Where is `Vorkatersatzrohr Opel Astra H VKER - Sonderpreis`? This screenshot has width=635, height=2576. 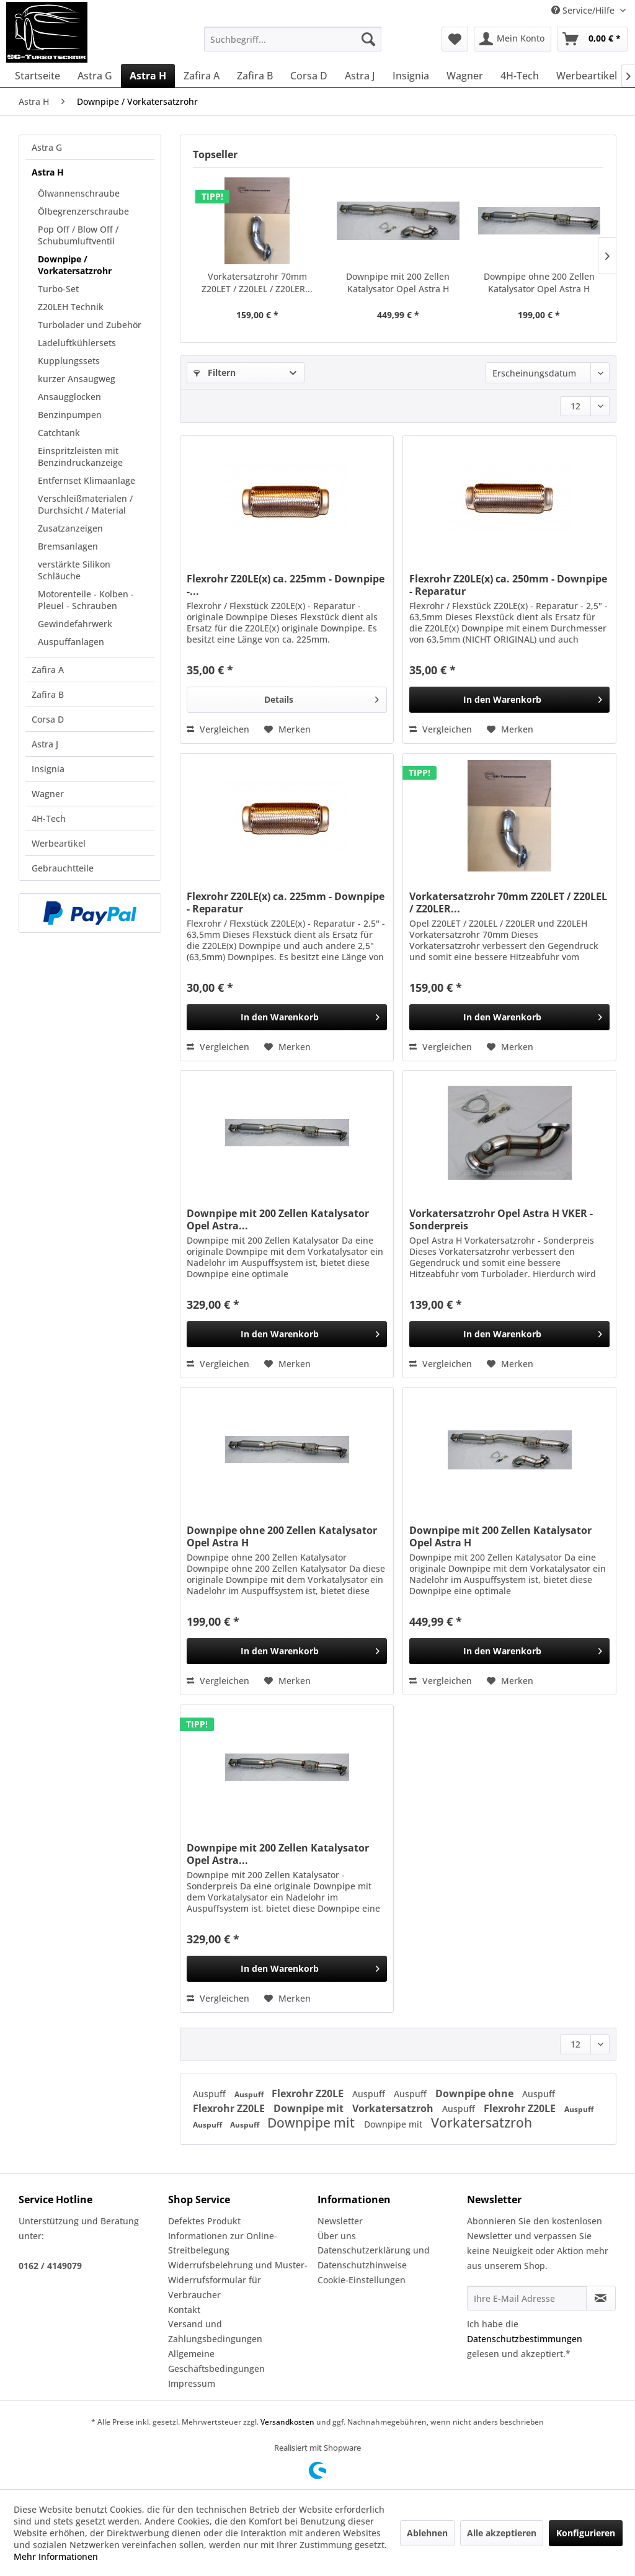 Vorkatersatzrohr Opel Astra H VKER - Sonderpreis is located at coordinates (501, 1219).